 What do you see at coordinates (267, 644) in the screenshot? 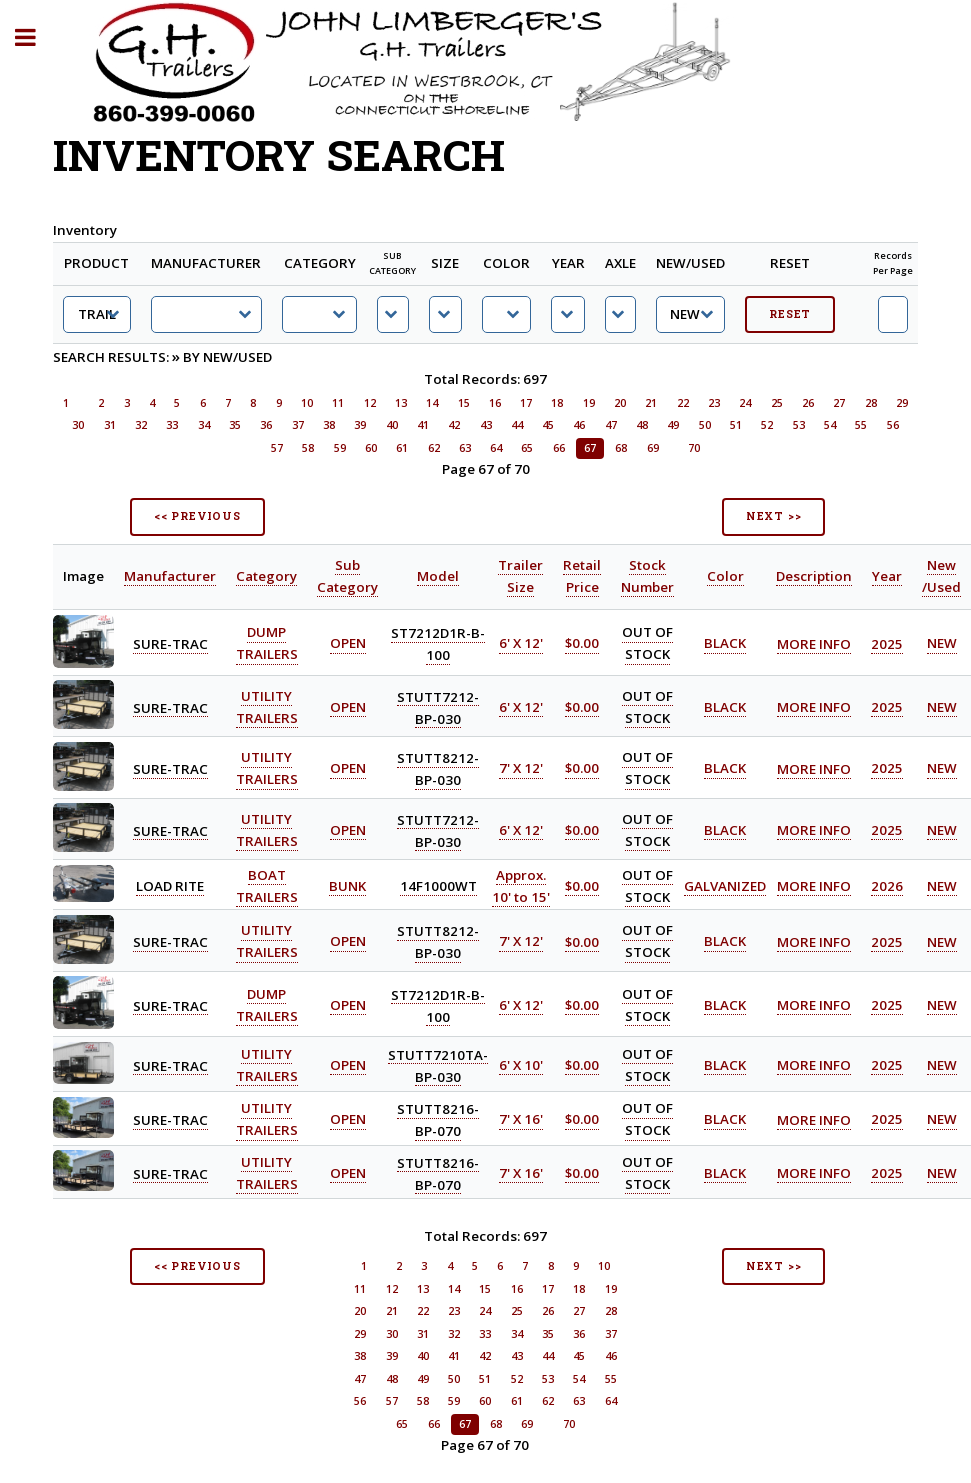
I see `DUMP TRAILERS` at bounding box center [267, 644].